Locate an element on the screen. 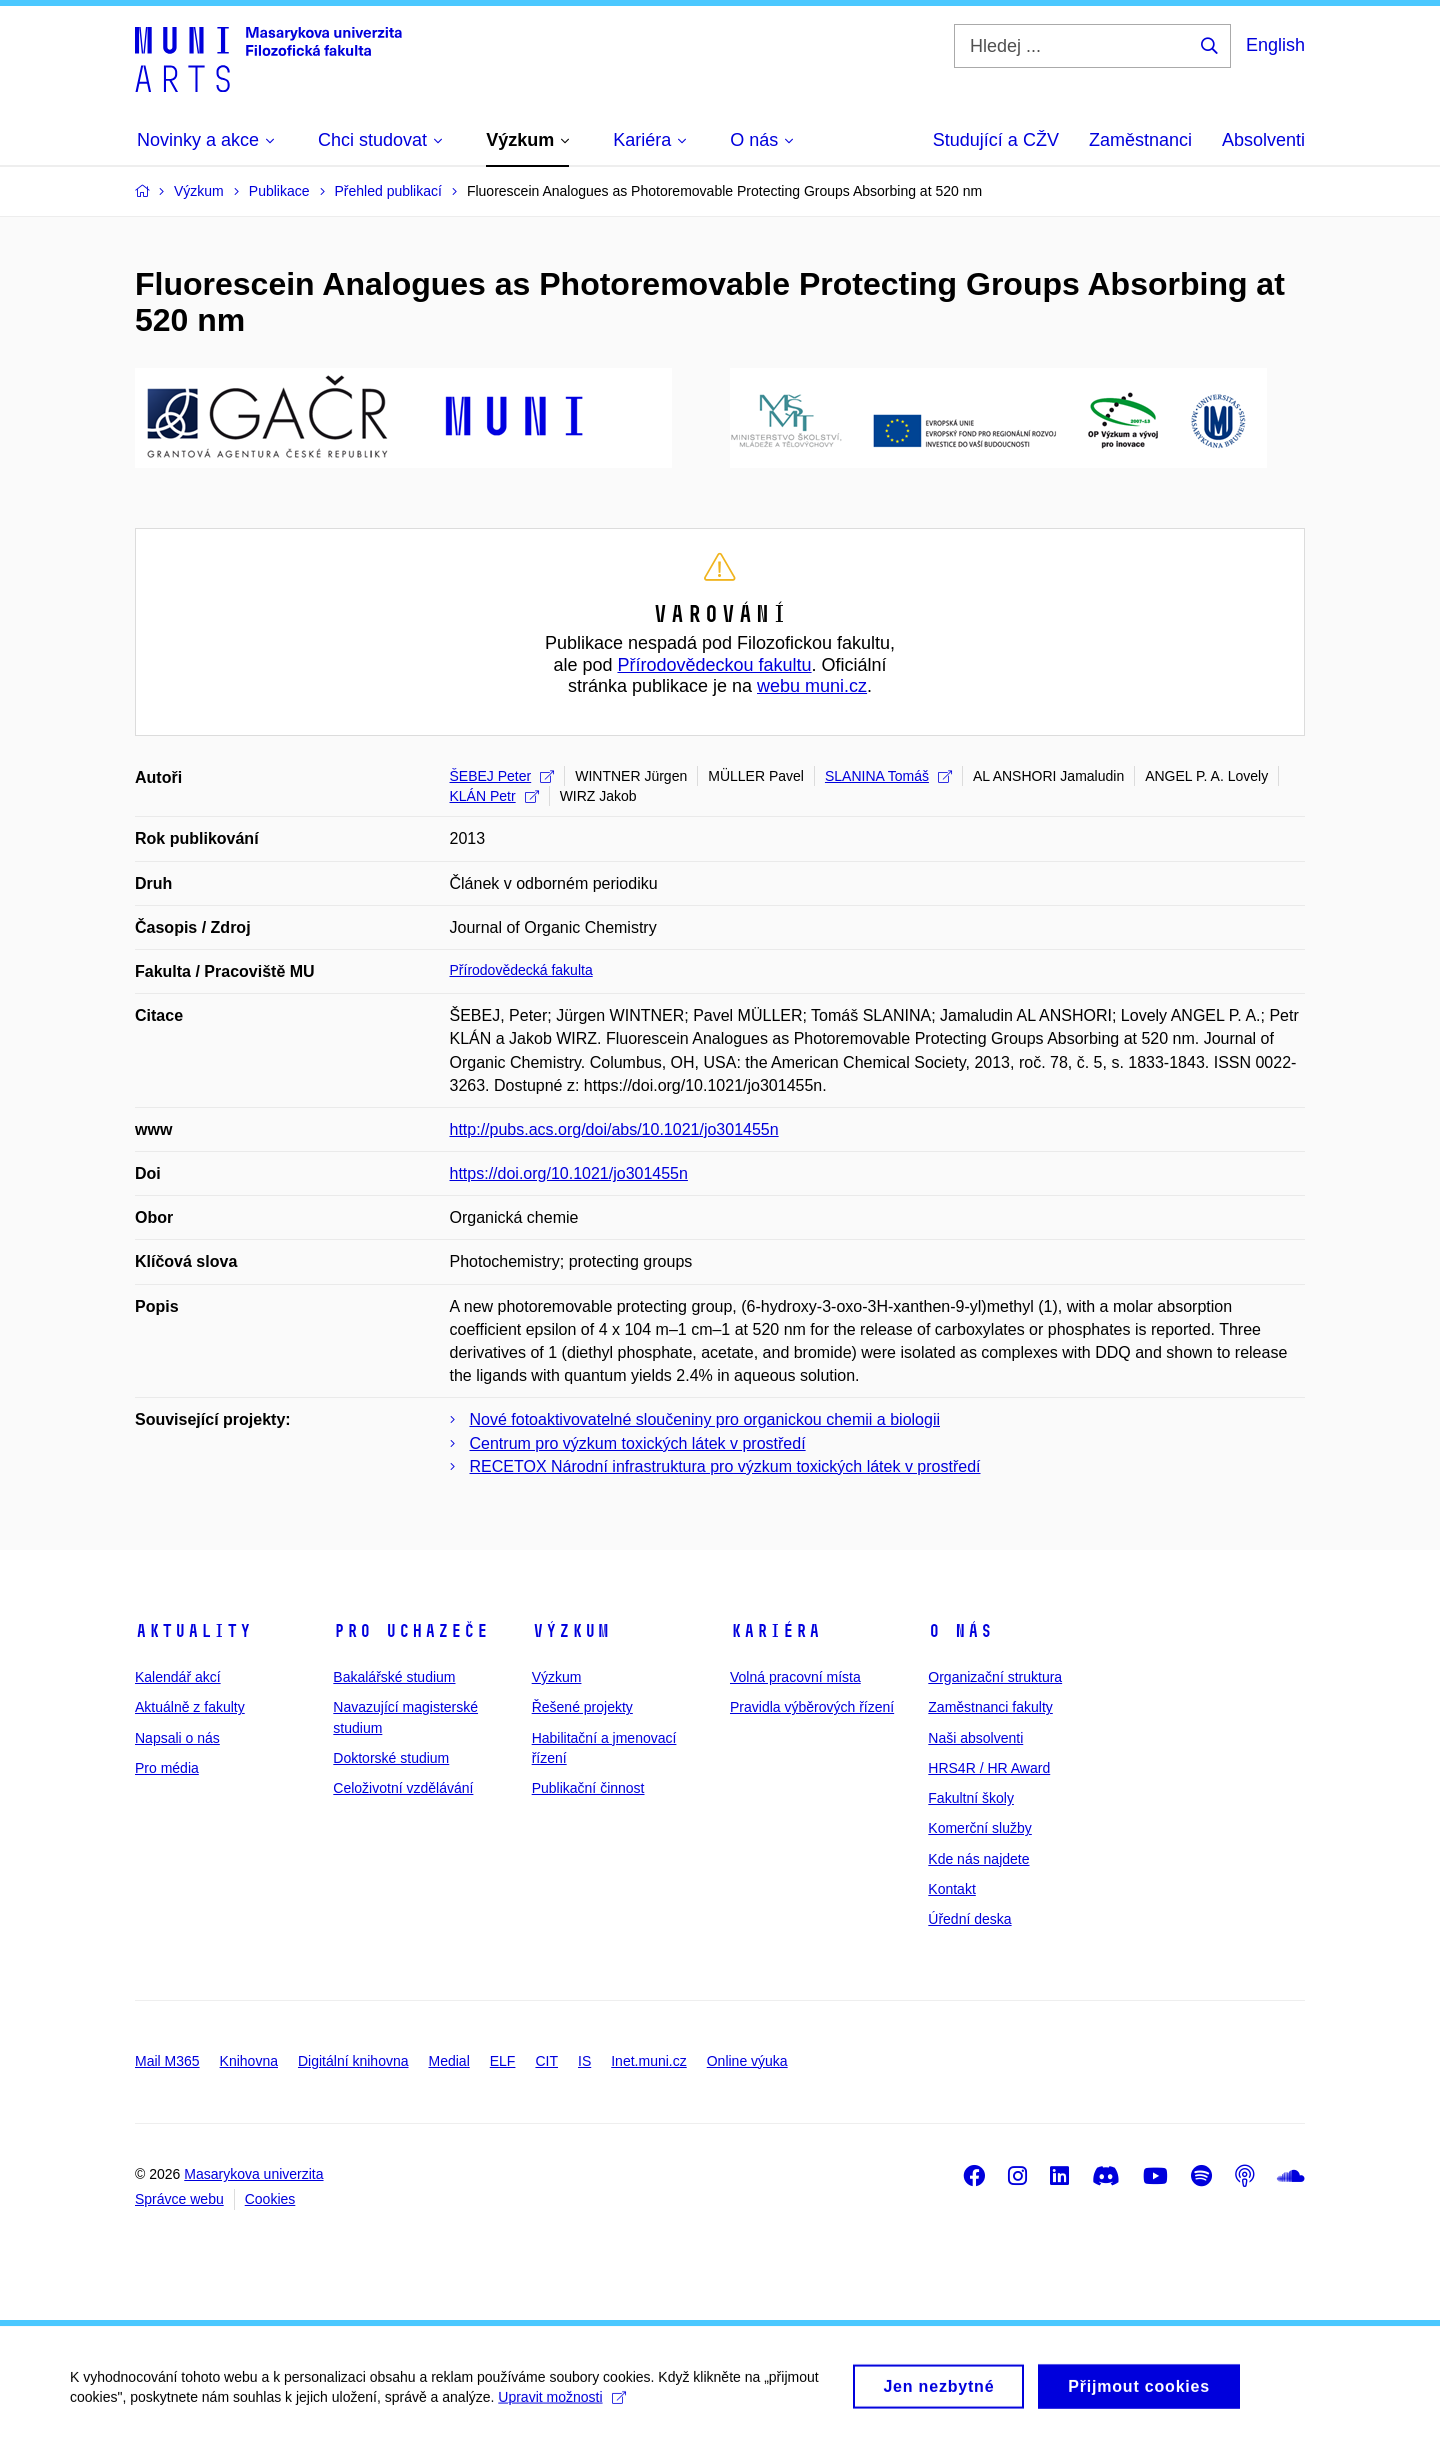 The image size is (1440, 2447). Fakultní školy is located at coordinates (971, 1798).